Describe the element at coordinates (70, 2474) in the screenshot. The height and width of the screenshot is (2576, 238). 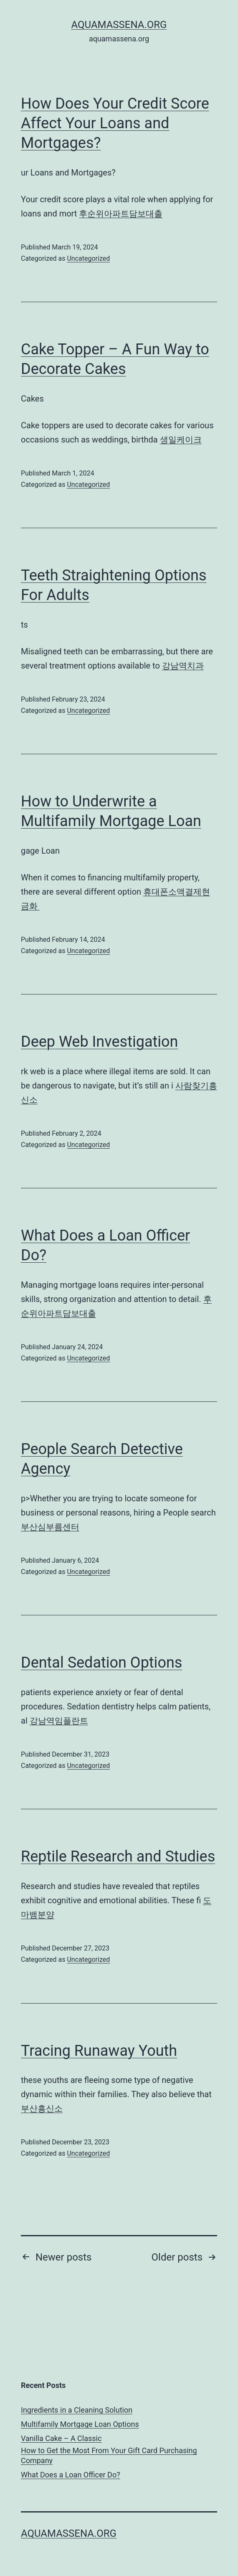
I see `What Does a Loan Officer Do?` at that location.